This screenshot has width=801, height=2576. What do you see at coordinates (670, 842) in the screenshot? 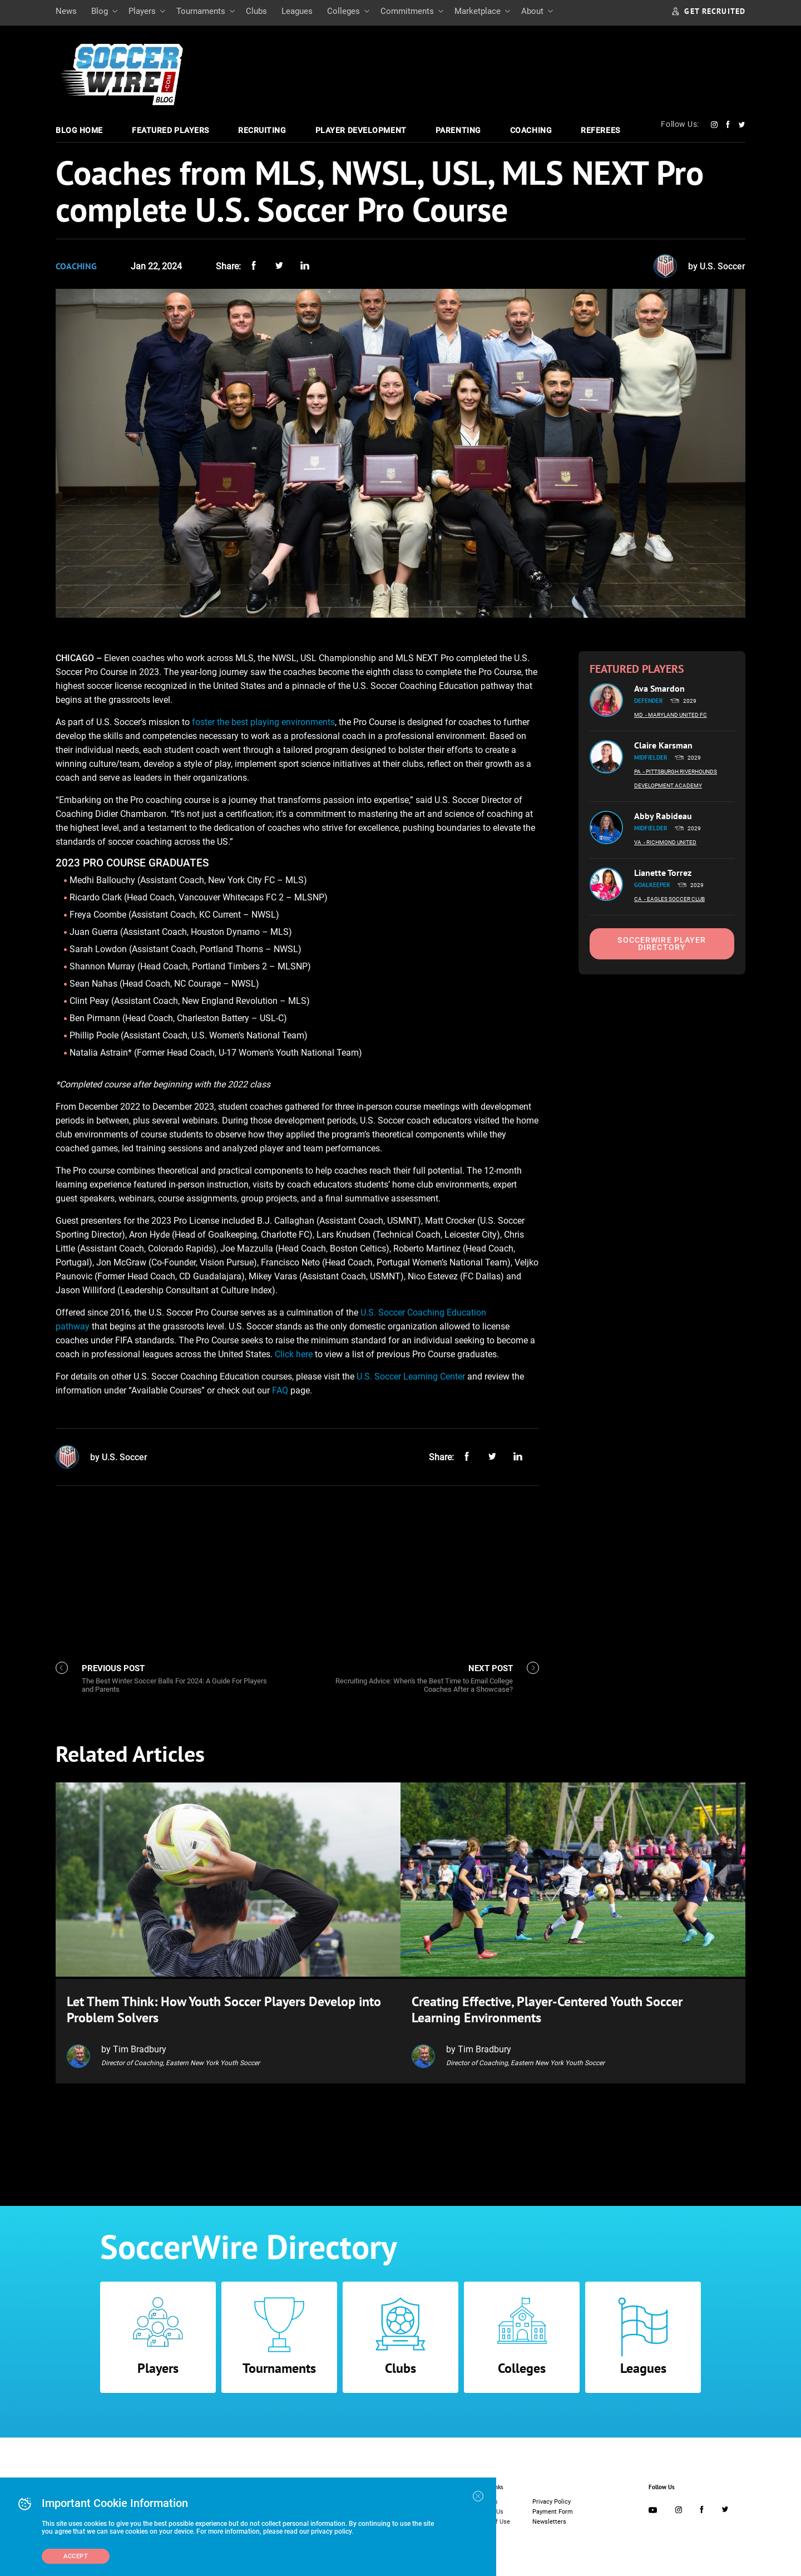
I see `- Richmond United` at bounding box center [670, 842].